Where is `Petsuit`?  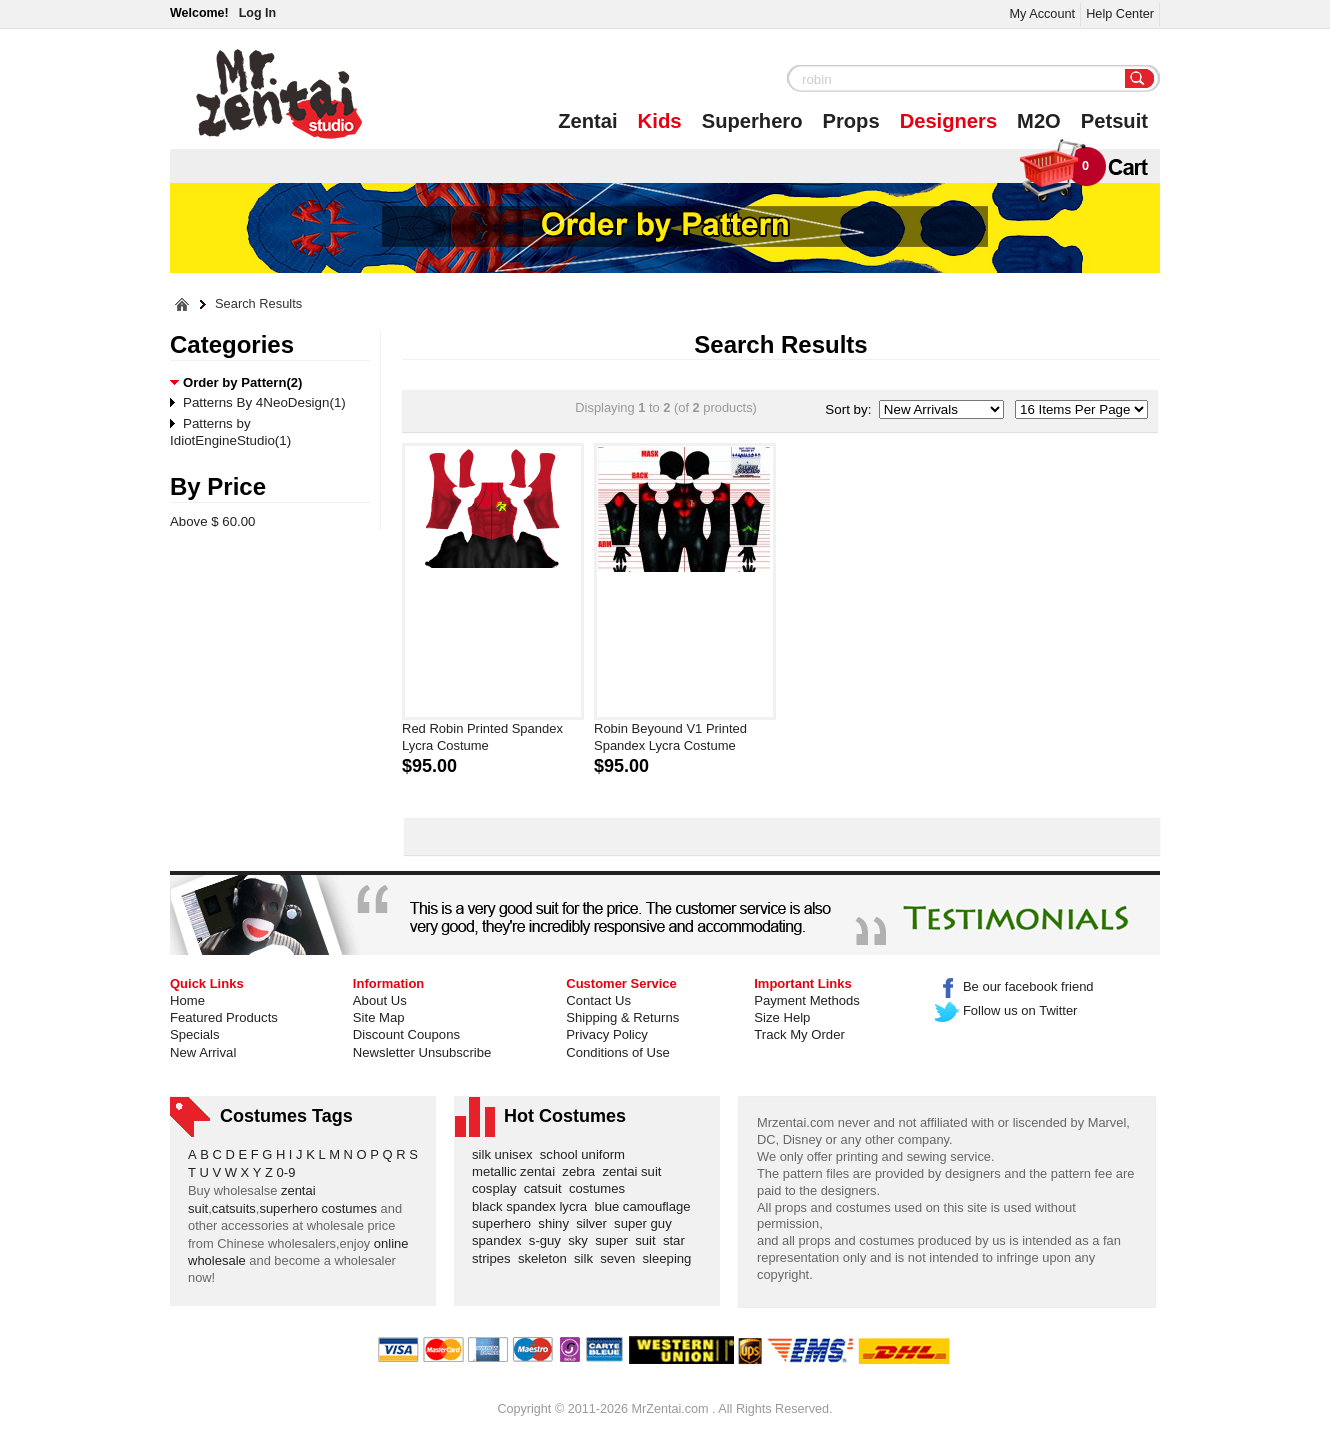
Petsuit is located at coordinates (1114, 121).